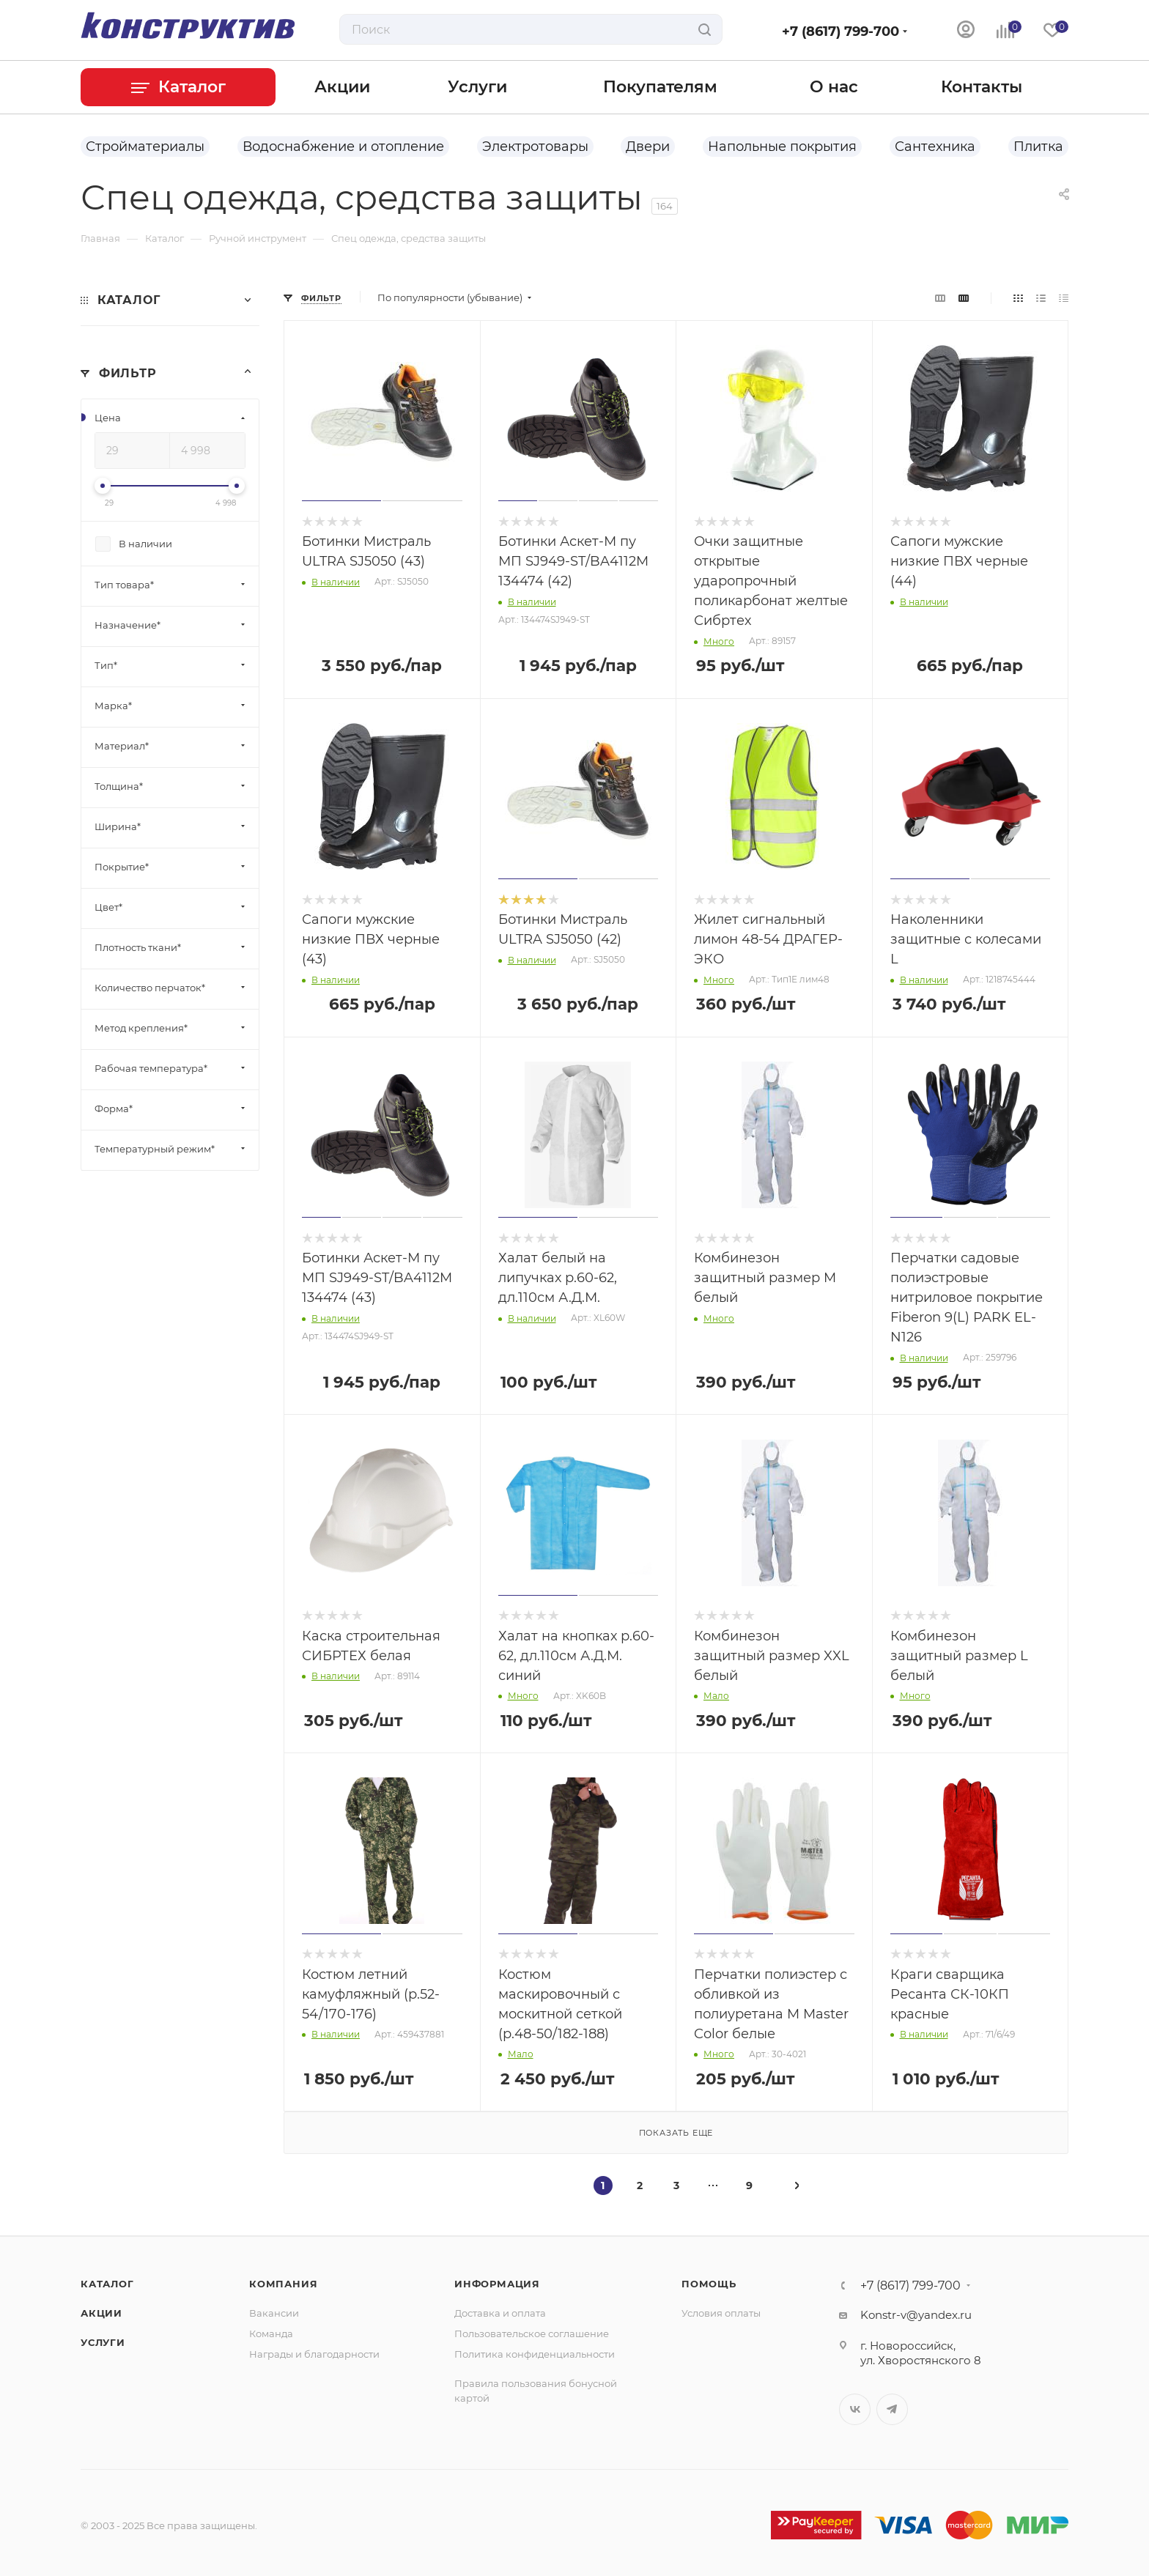 The image size is (1149, 2576). I want to click on Каталог, so click(107, 2284).